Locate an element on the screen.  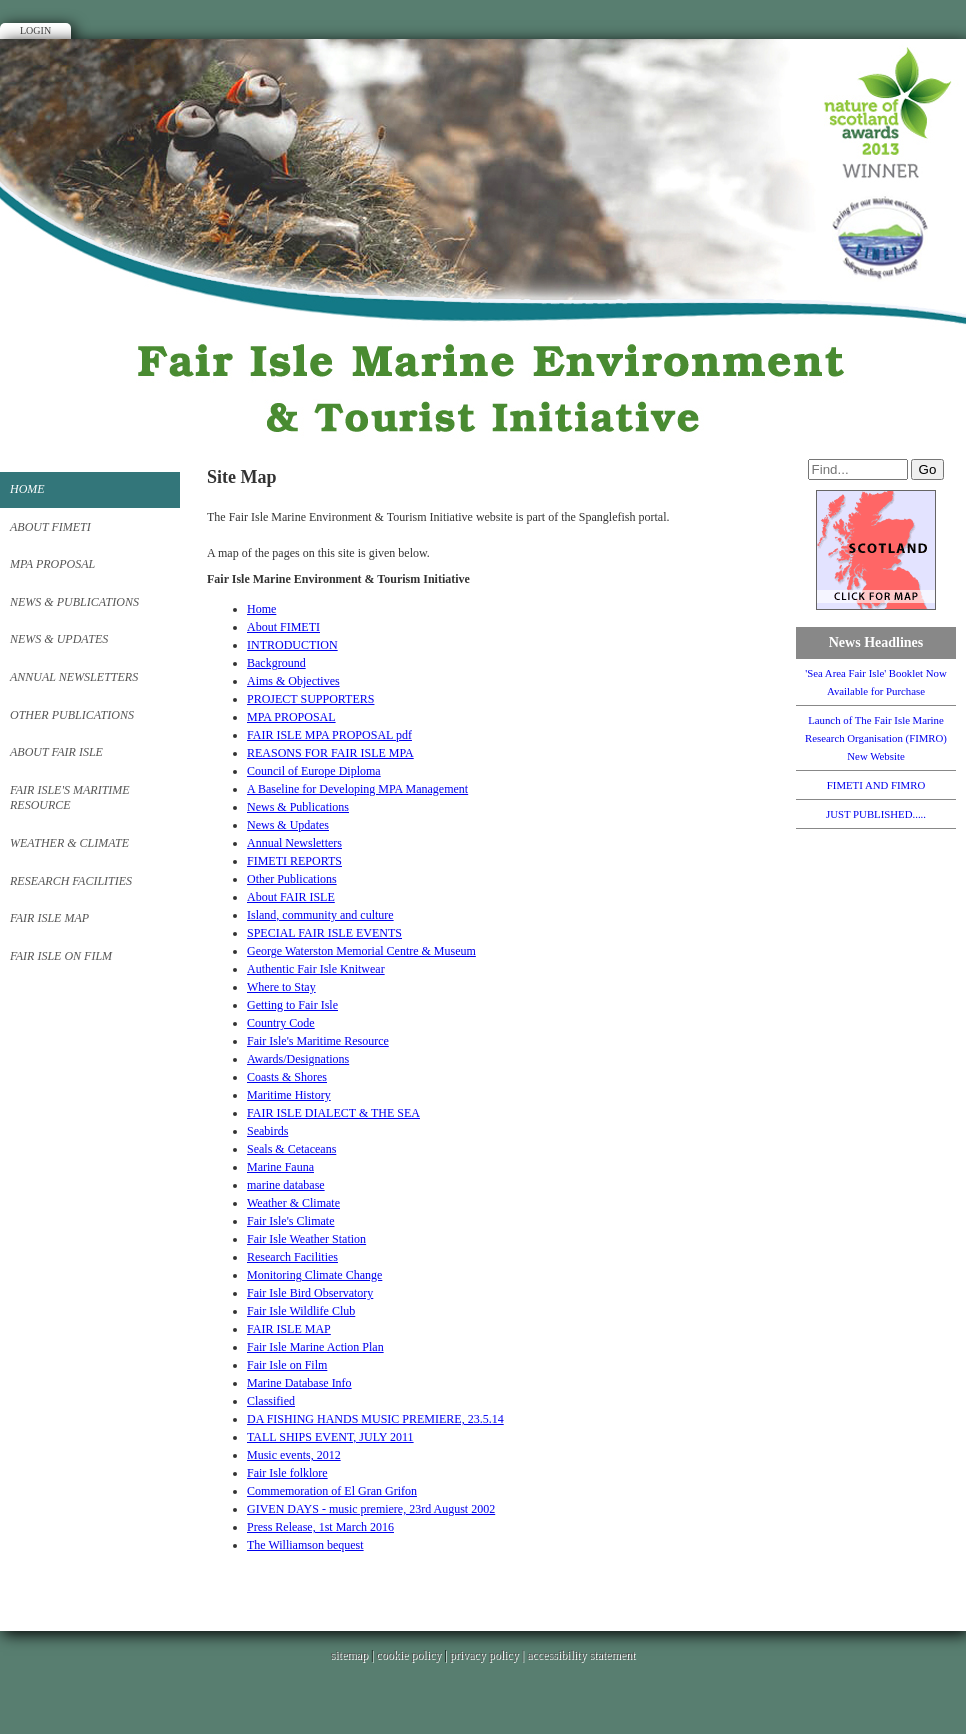
cookie policy is located at coordinates (408, 1655).